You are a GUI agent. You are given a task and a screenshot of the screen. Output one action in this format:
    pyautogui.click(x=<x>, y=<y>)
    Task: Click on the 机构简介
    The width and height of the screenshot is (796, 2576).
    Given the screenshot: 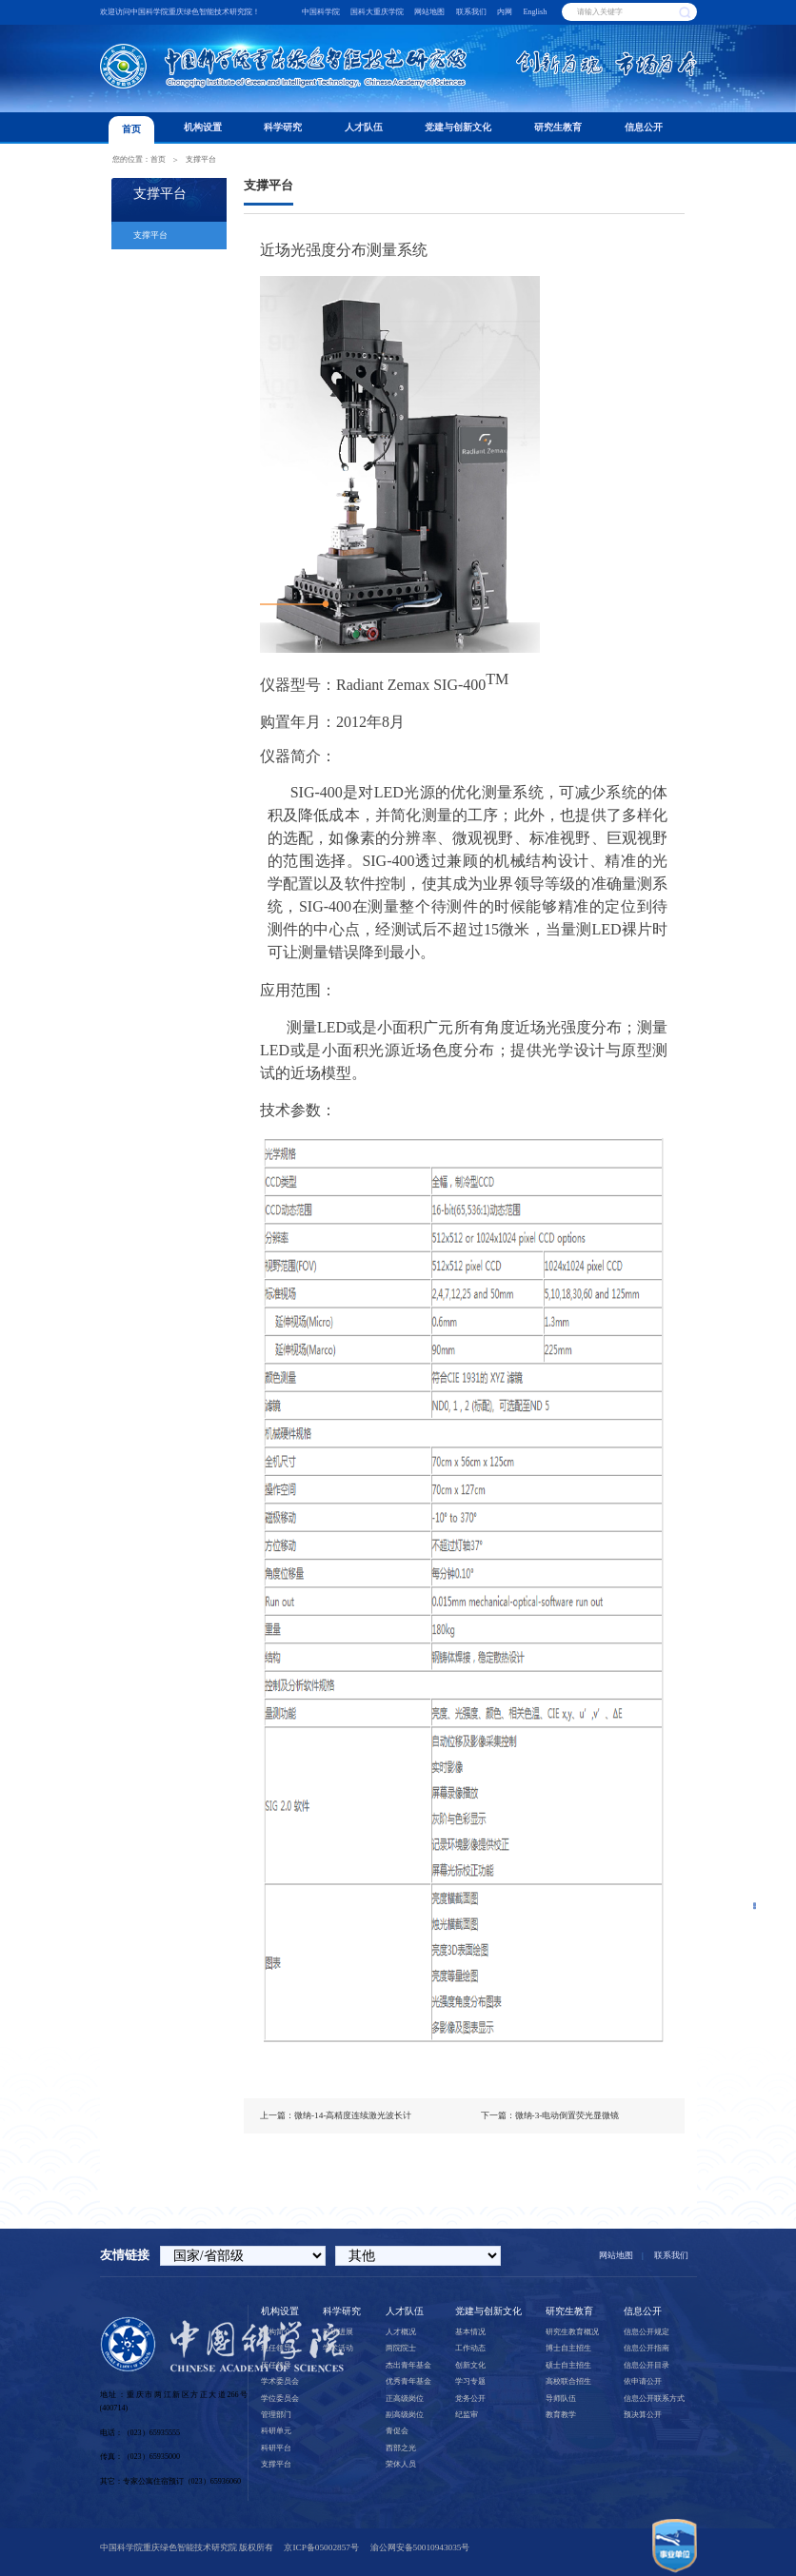 What is the action you would take?
    pyautogui.click(x=276, y=2332)
    